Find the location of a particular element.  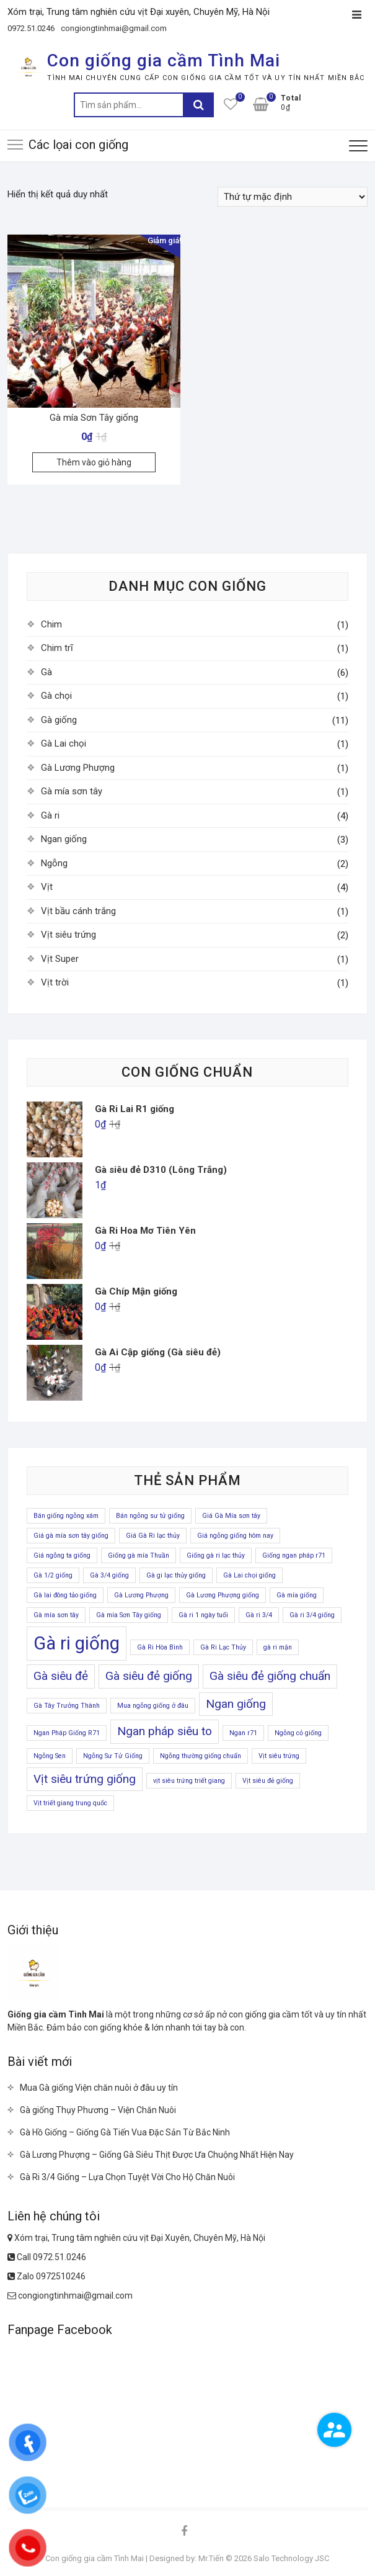

Ngan giống [Ngan giống (2 sản phẩm)] is located at coordinates (236, 1704).